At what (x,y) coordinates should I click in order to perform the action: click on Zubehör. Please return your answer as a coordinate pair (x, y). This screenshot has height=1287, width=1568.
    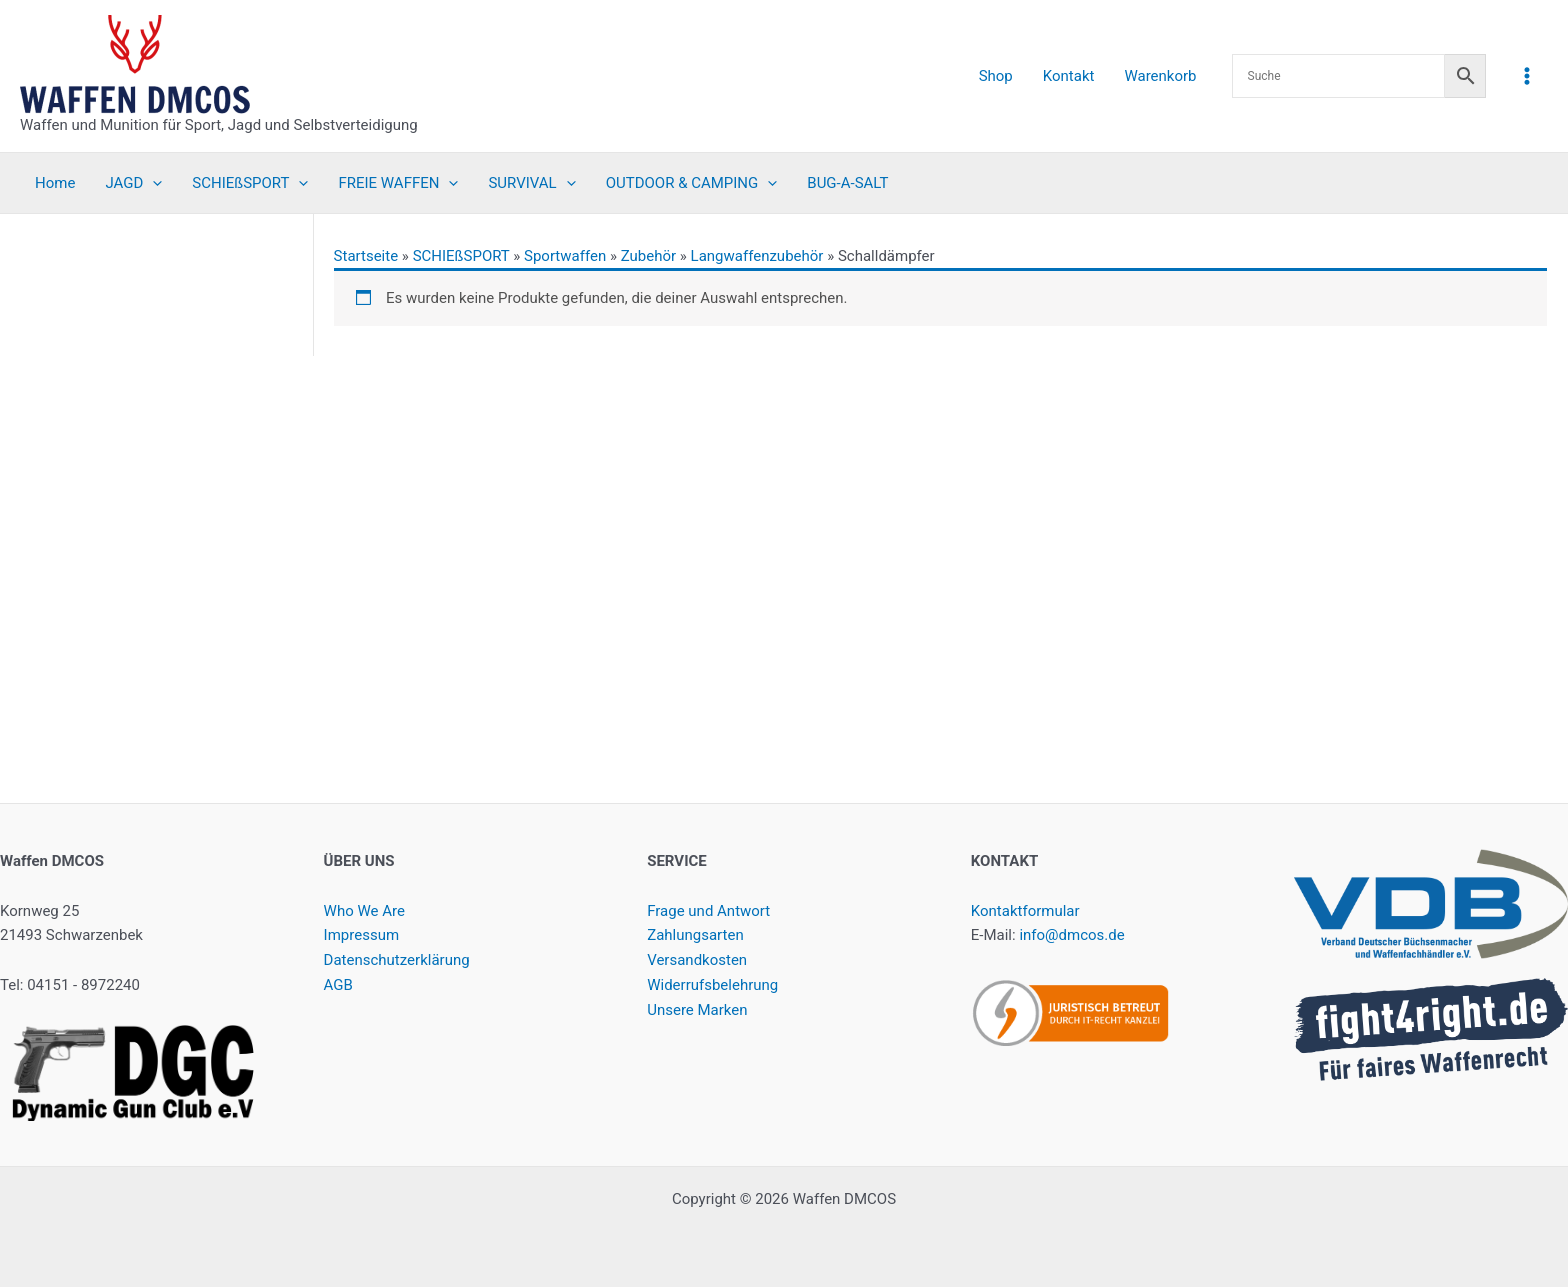
    Looking at the image, I should click on (648, 256).